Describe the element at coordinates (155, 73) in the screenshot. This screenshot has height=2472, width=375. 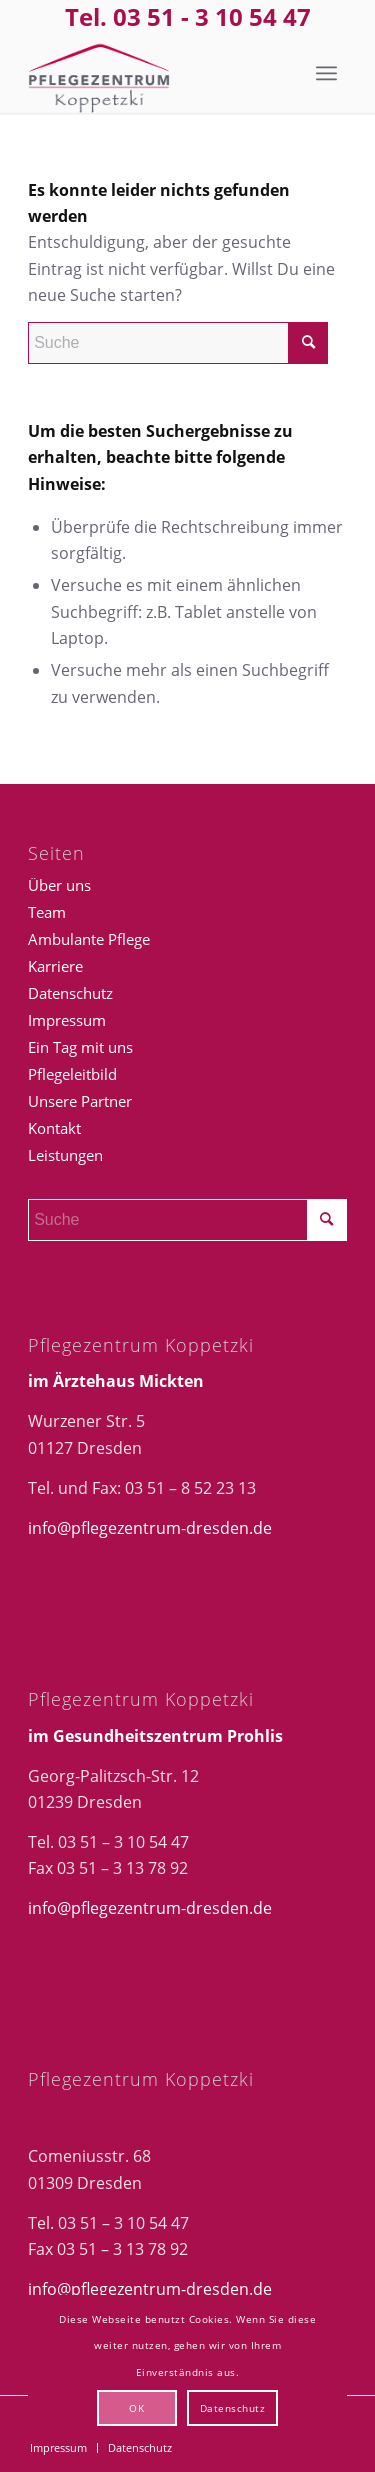
I see `[Logo_Pflegezentrum-Kopp]` at that location.